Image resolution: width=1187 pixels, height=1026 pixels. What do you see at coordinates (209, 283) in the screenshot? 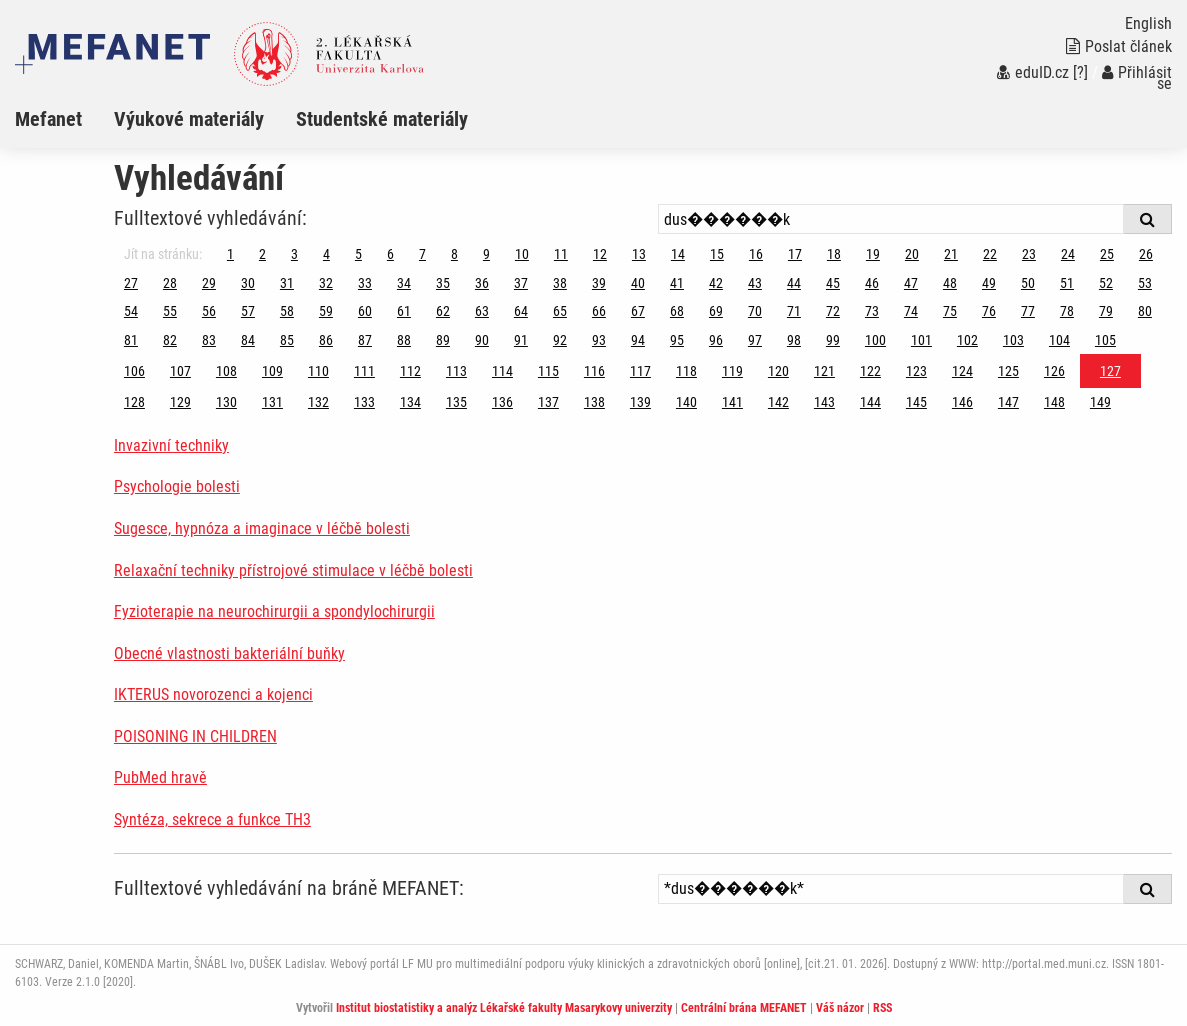
I see `29 [Strana 127]` at bounding box center [209, 283].